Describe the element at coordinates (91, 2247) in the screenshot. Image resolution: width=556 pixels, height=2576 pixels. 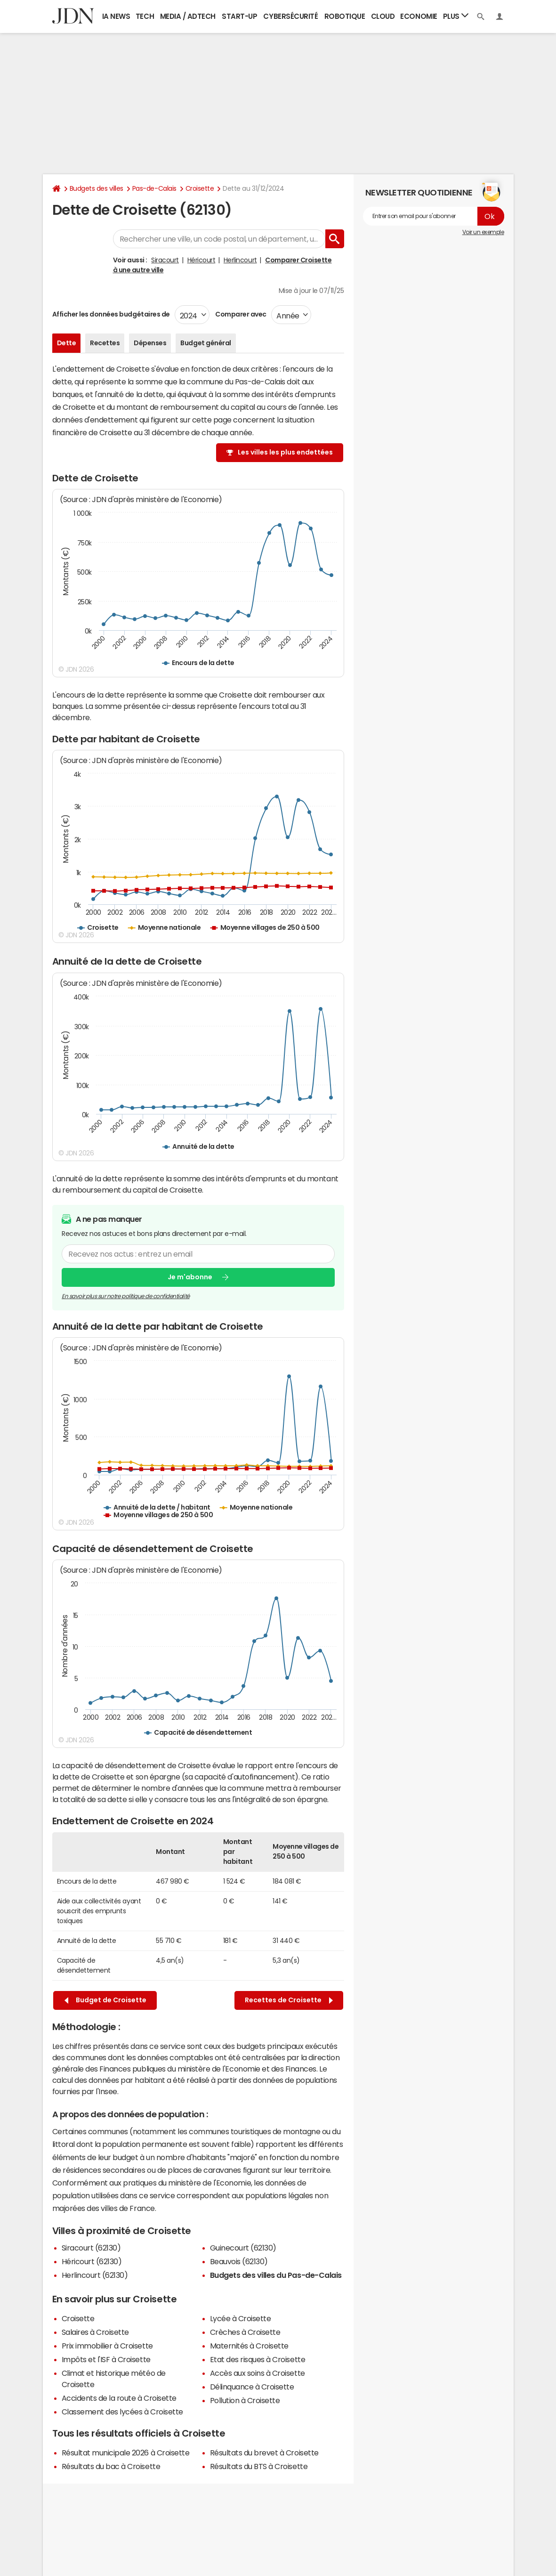
I see `Siracourt (62130)` at that location.